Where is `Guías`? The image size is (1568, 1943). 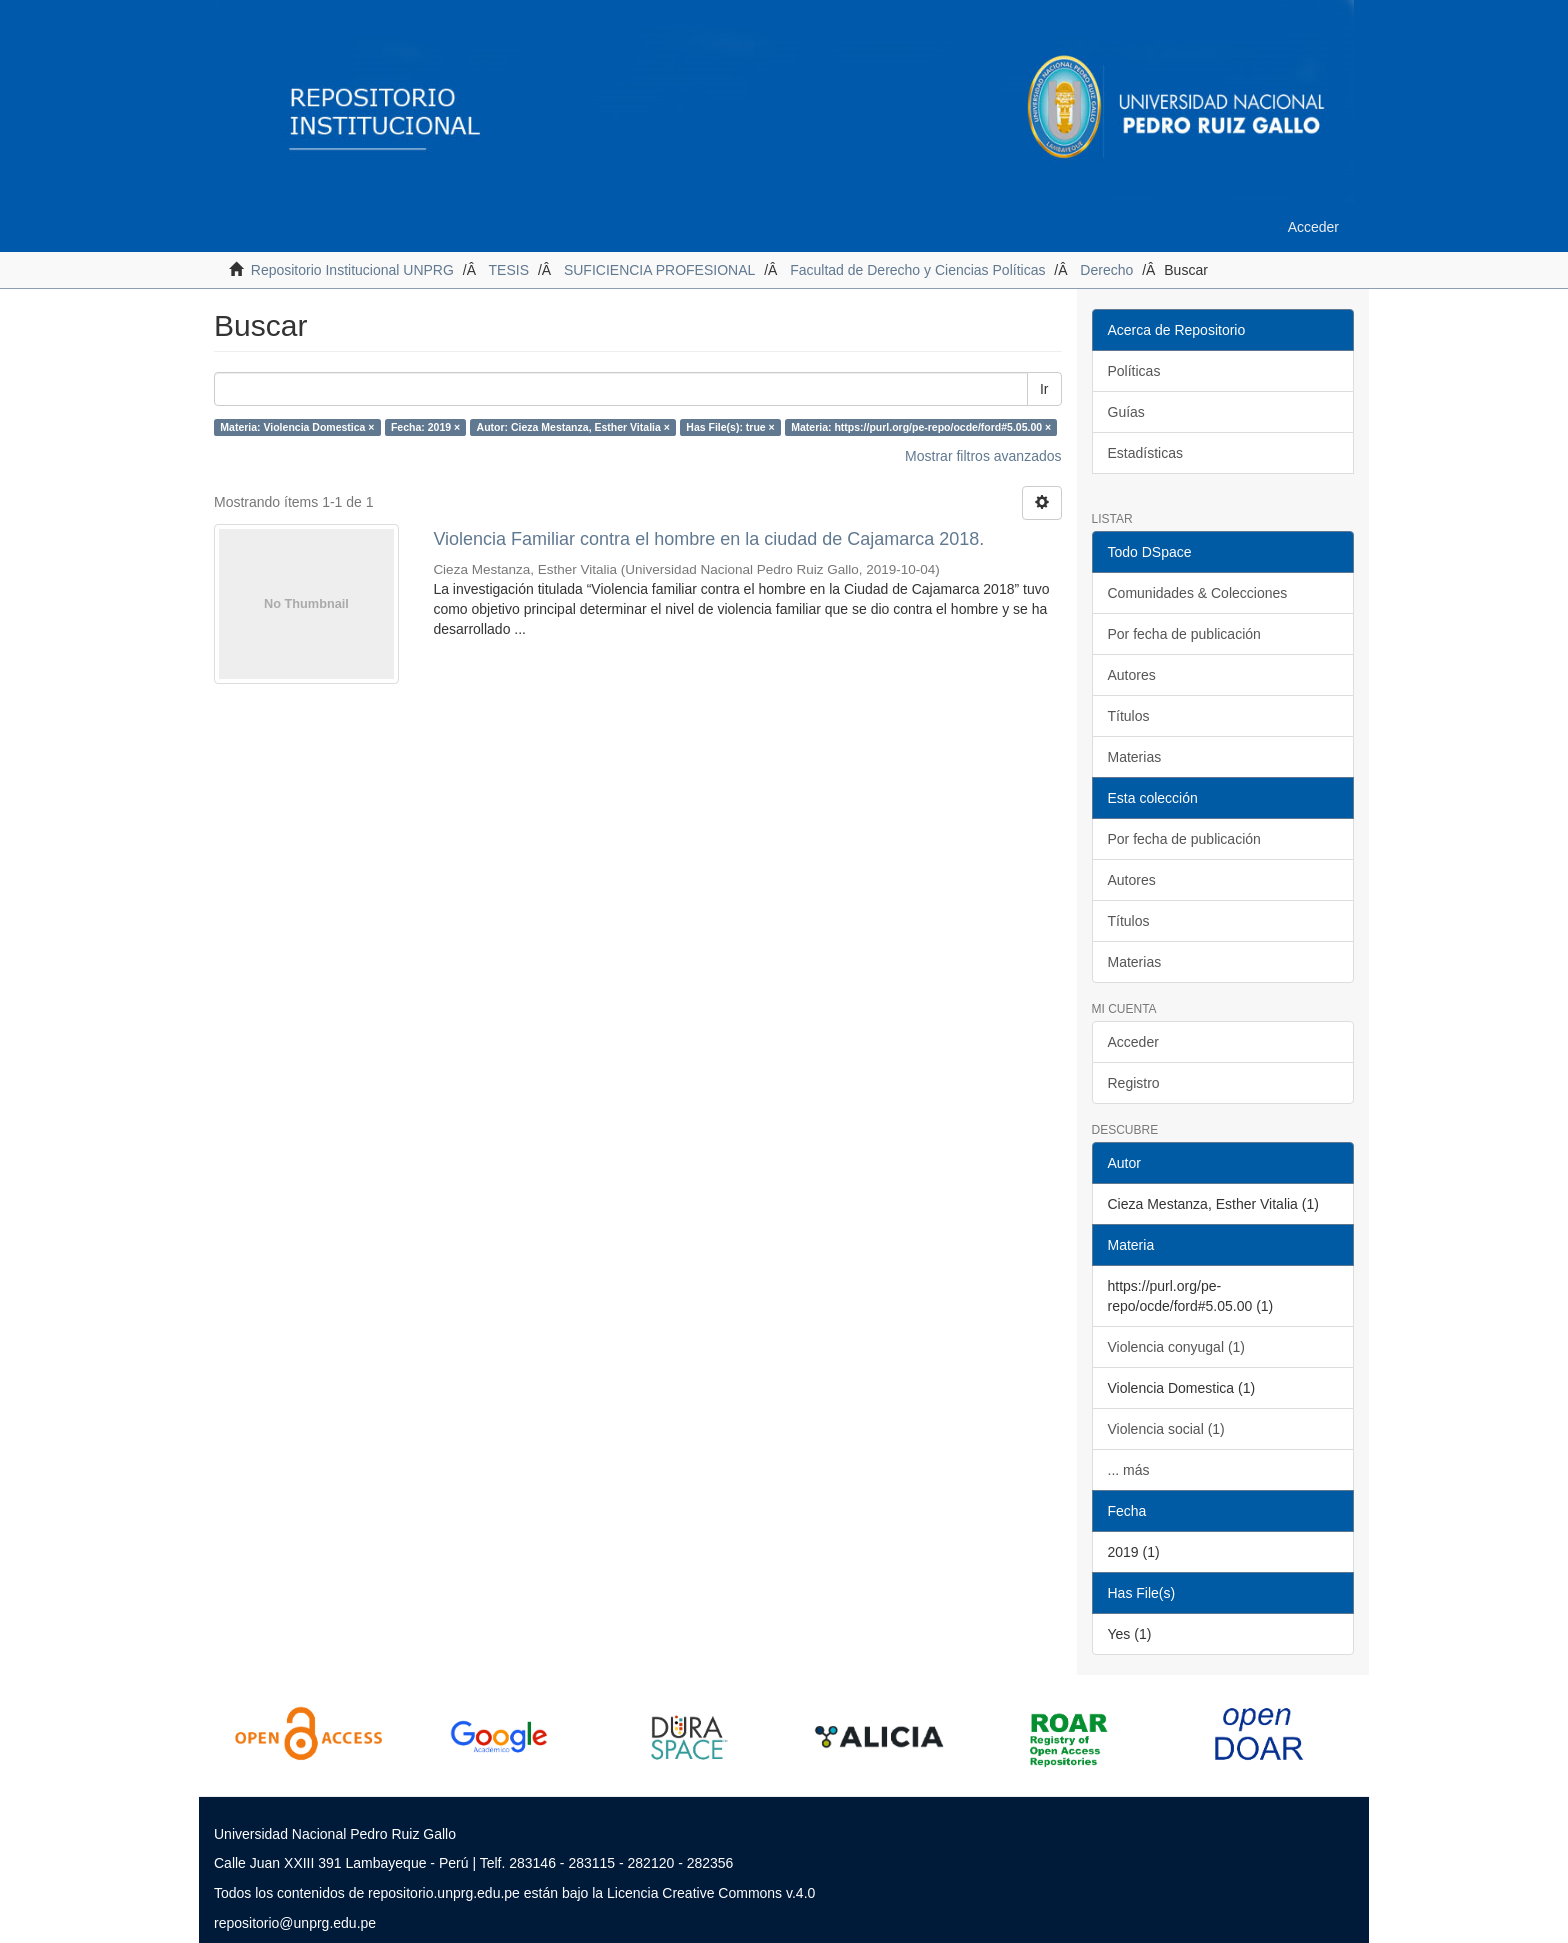 Guías is located at coordinates (1126, 412).